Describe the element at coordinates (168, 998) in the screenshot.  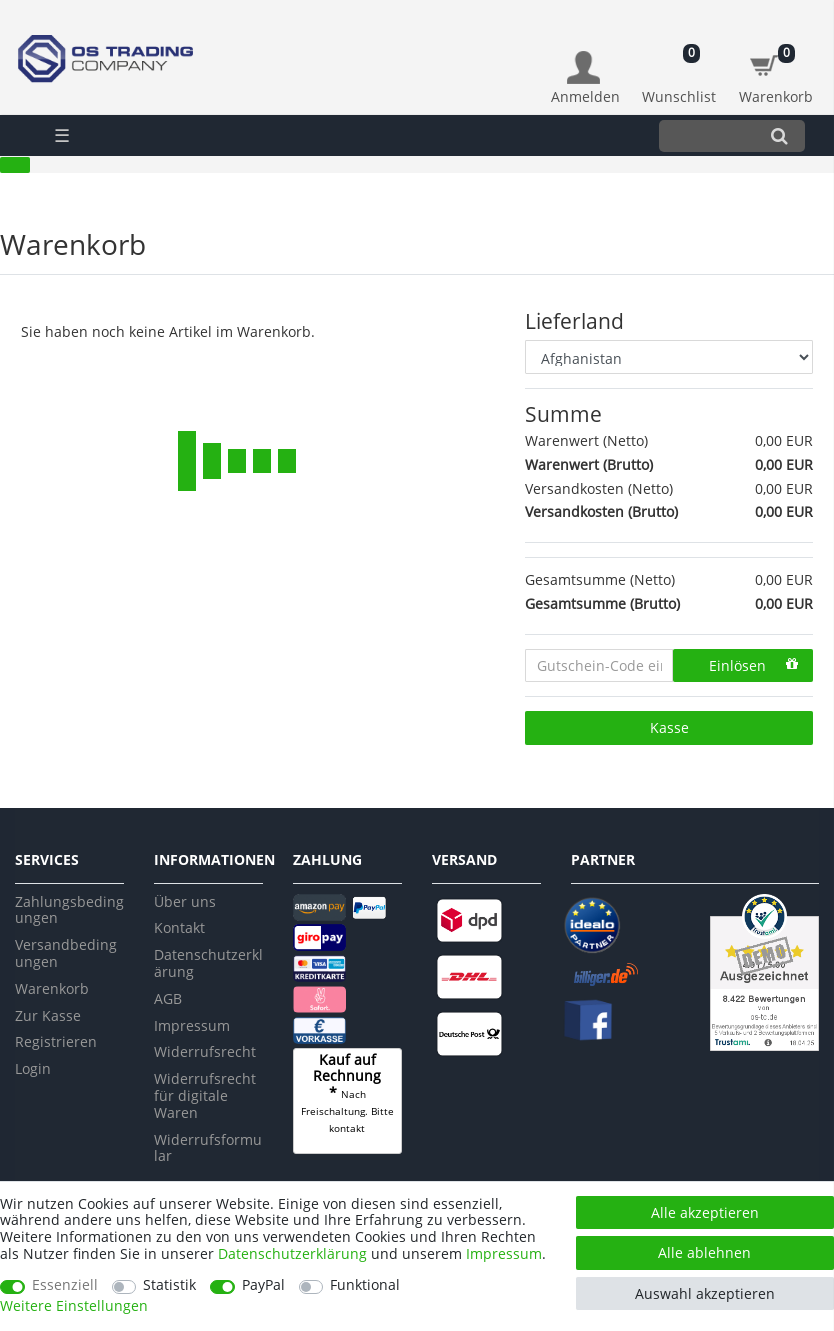
I see `AGB` at that location.